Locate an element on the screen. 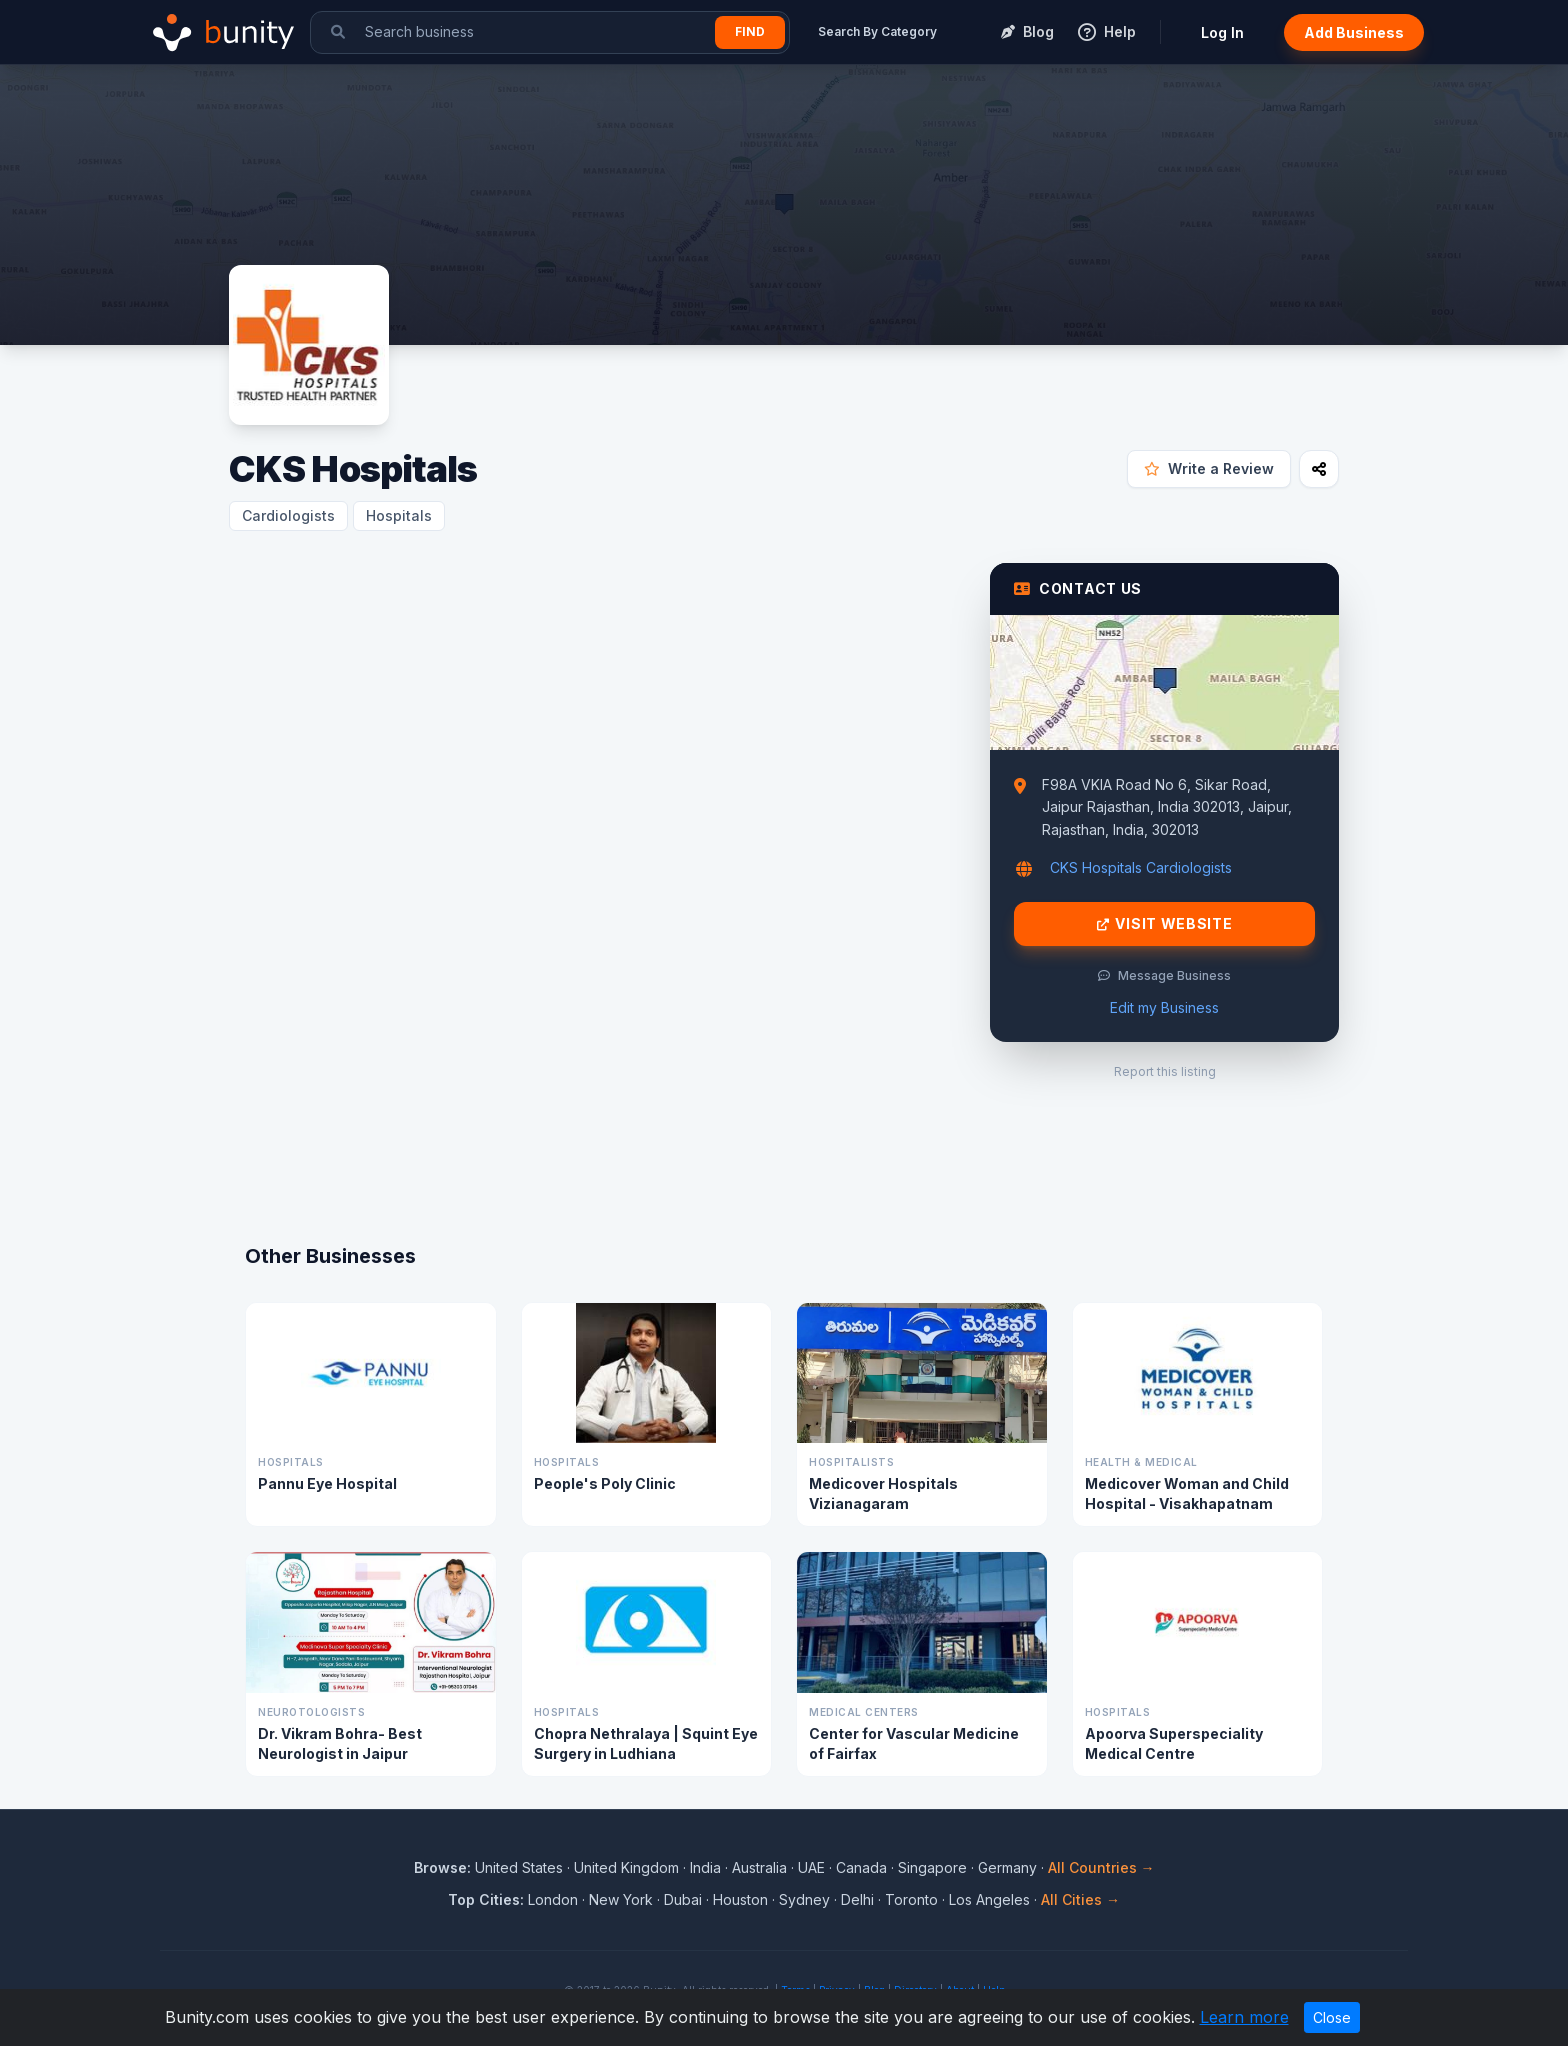  Dubai is located at coordinates (683, 1899).